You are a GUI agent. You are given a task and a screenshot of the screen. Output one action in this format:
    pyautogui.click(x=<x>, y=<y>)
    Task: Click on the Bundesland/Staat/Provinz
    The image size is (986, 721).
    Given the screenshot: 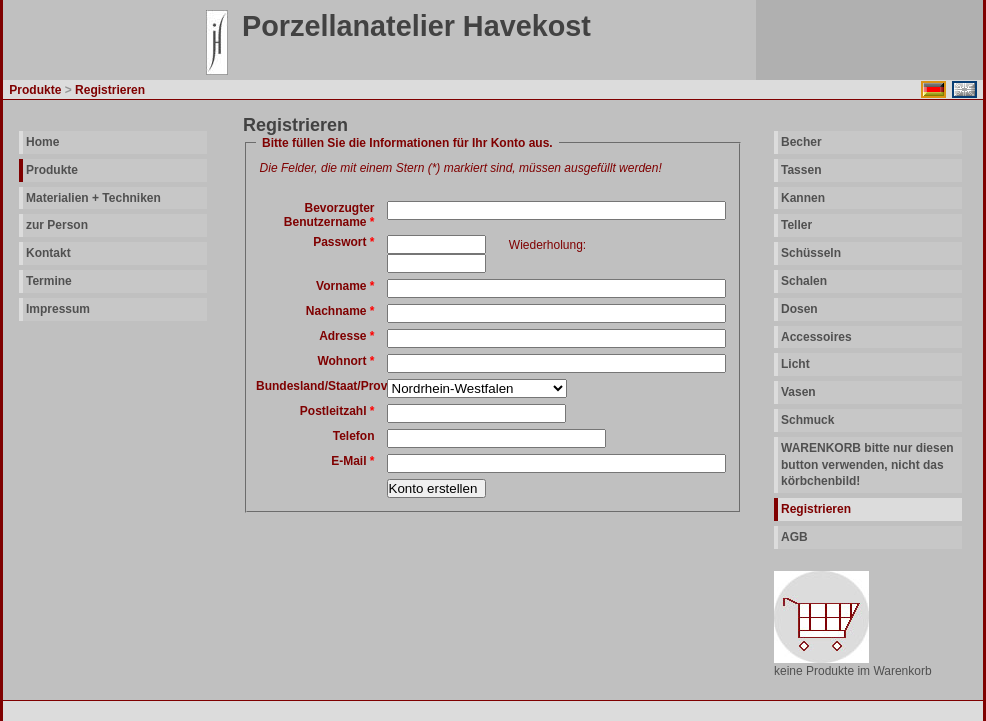 What is the action you would take?
    pyautogui.click(x=330, y=386)
    